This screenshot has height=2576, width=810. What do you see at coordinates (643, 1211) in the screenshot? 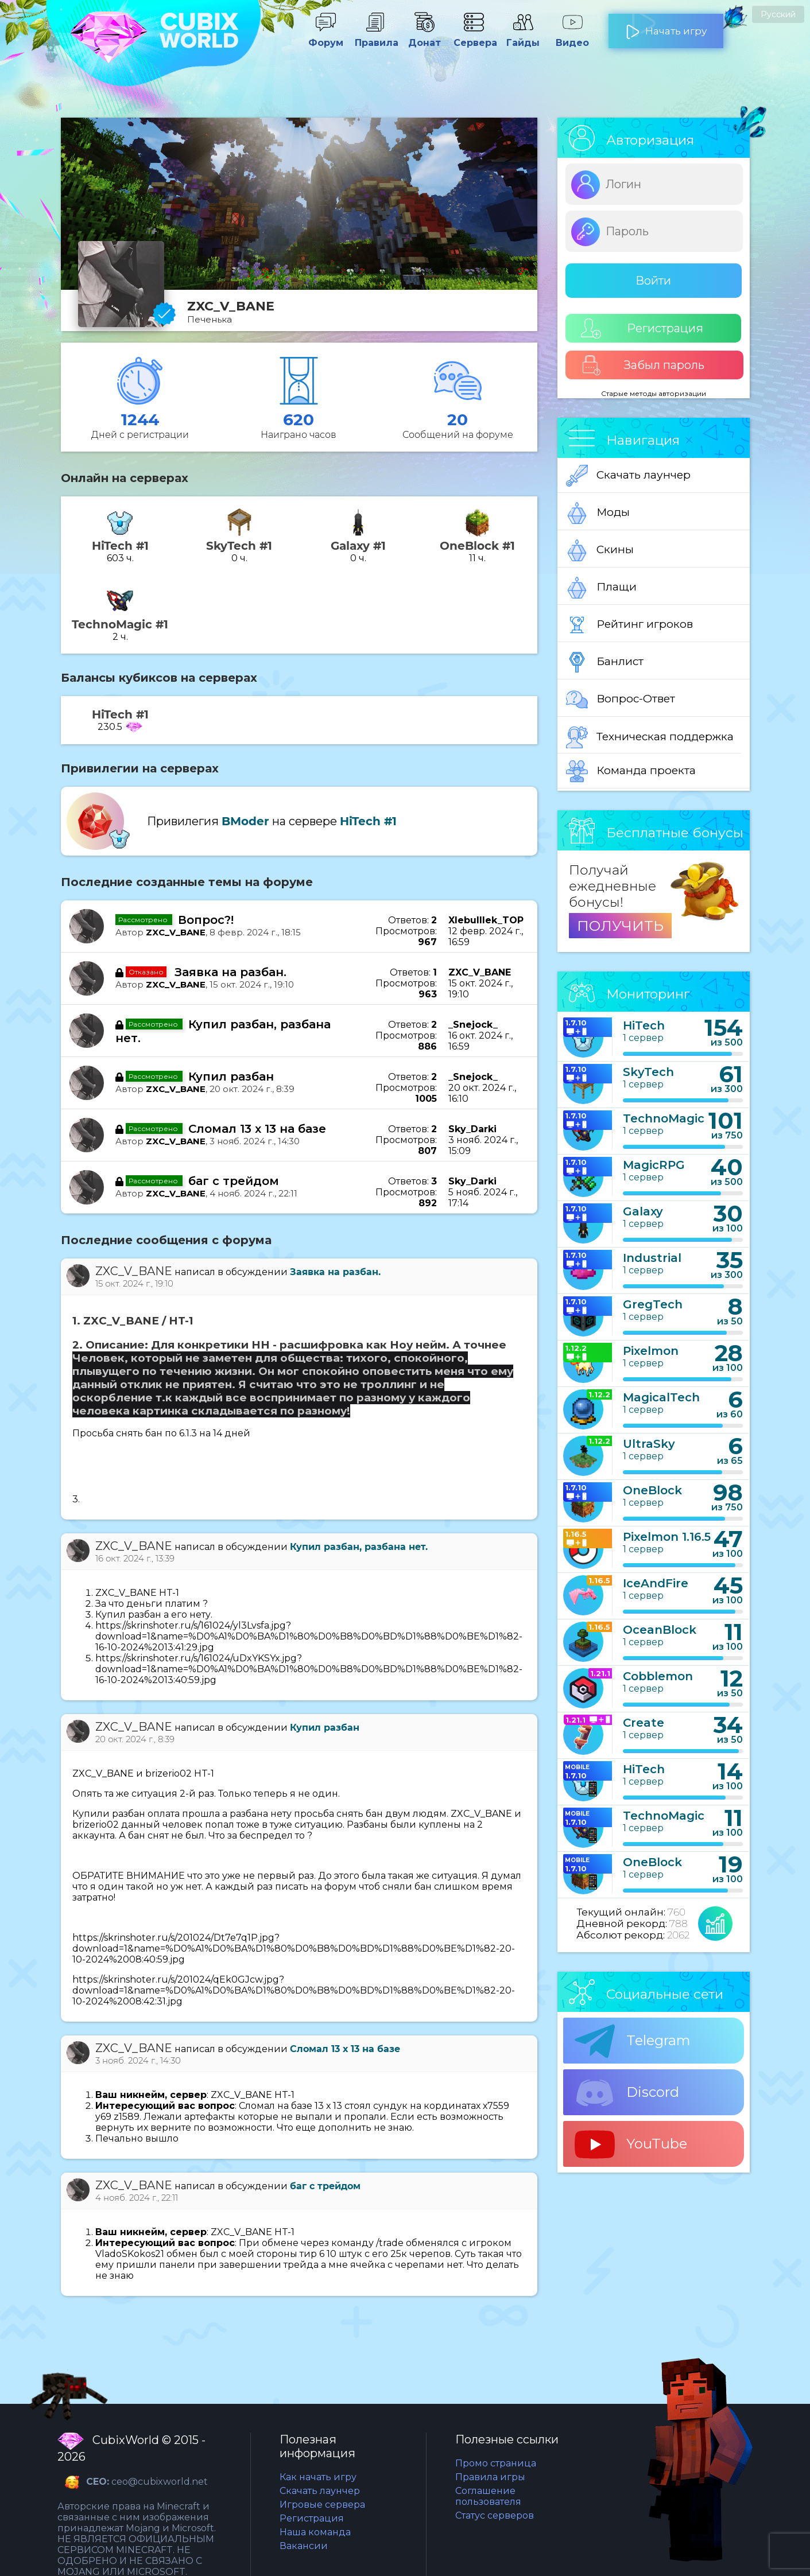
I see `Galaxy` at bounding box center [643, 1211].